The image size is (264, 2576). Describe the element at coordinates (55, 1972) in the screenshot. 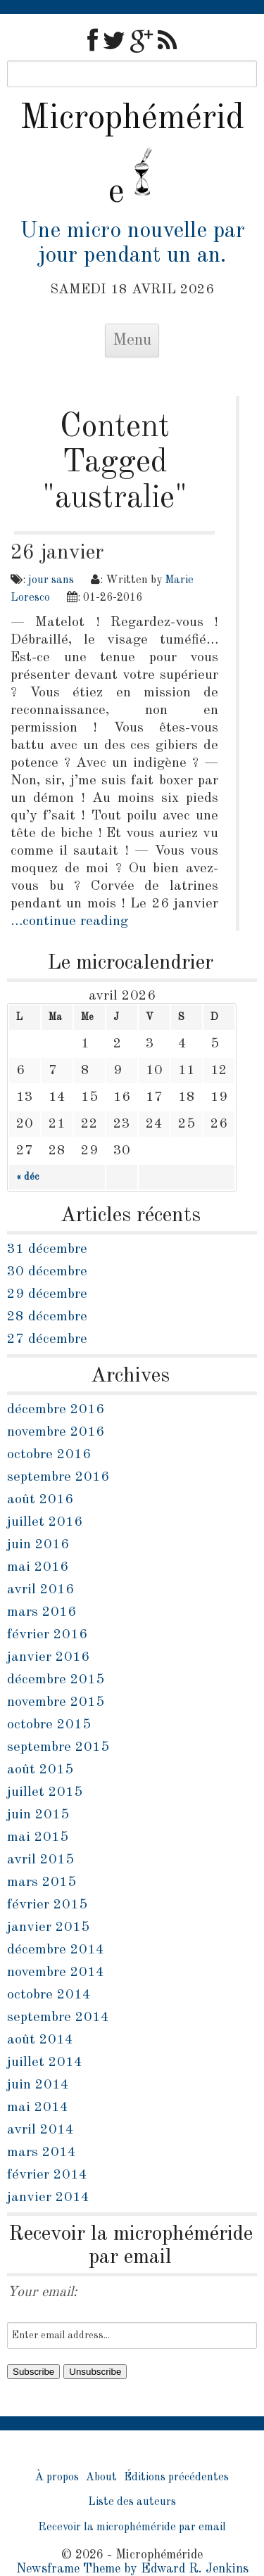

I see `novembre 2014` at that location.